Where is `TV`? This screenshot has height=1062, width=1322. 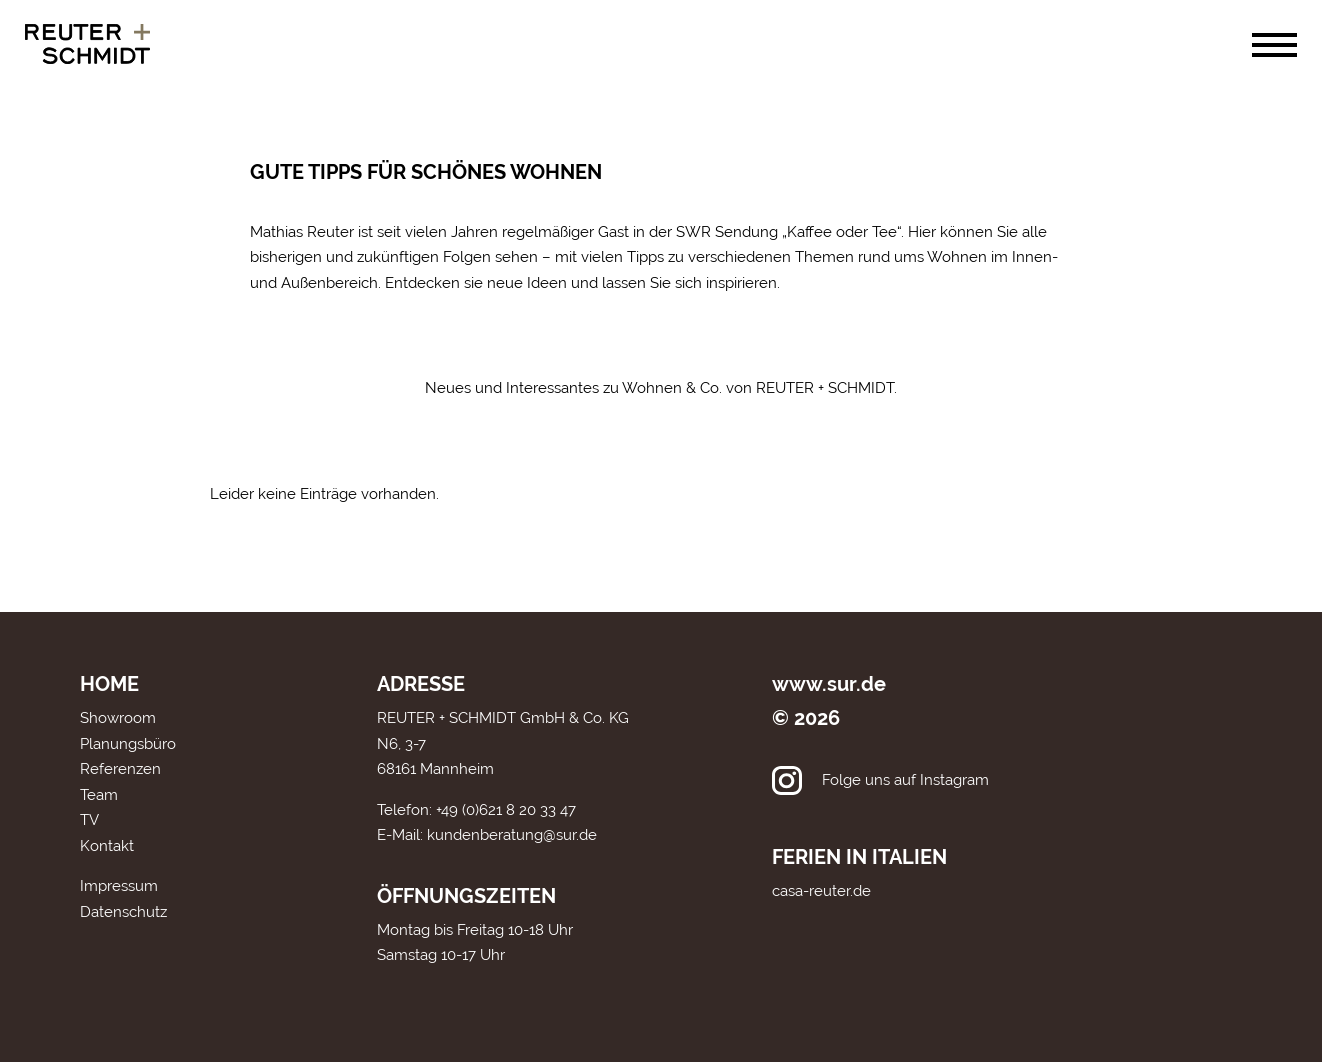 TV is located at coordinates (89, 820).